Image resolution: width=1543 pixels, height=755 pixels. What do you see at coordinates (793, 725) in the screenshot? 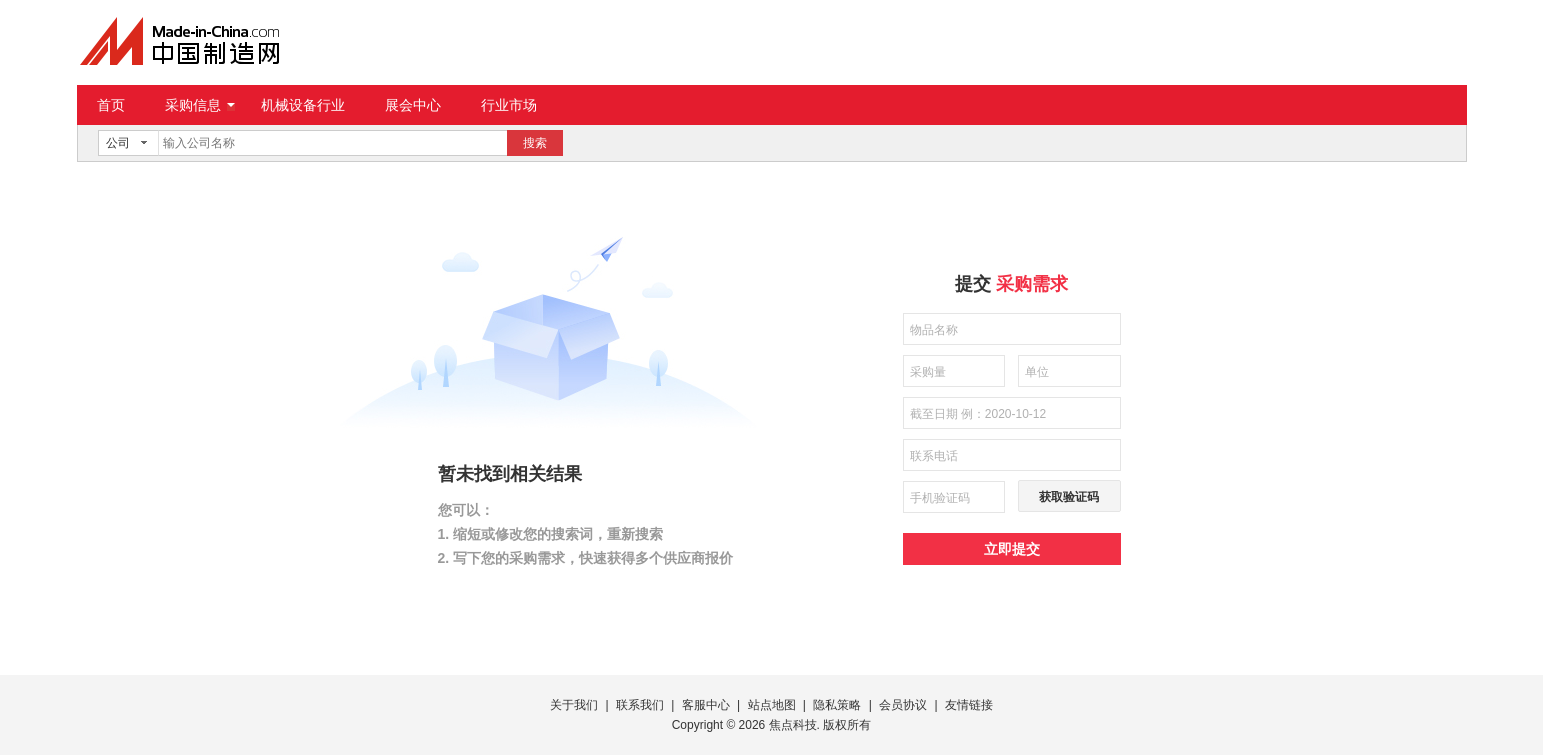
I see `焦点科技` at bounding box center [793, 725].